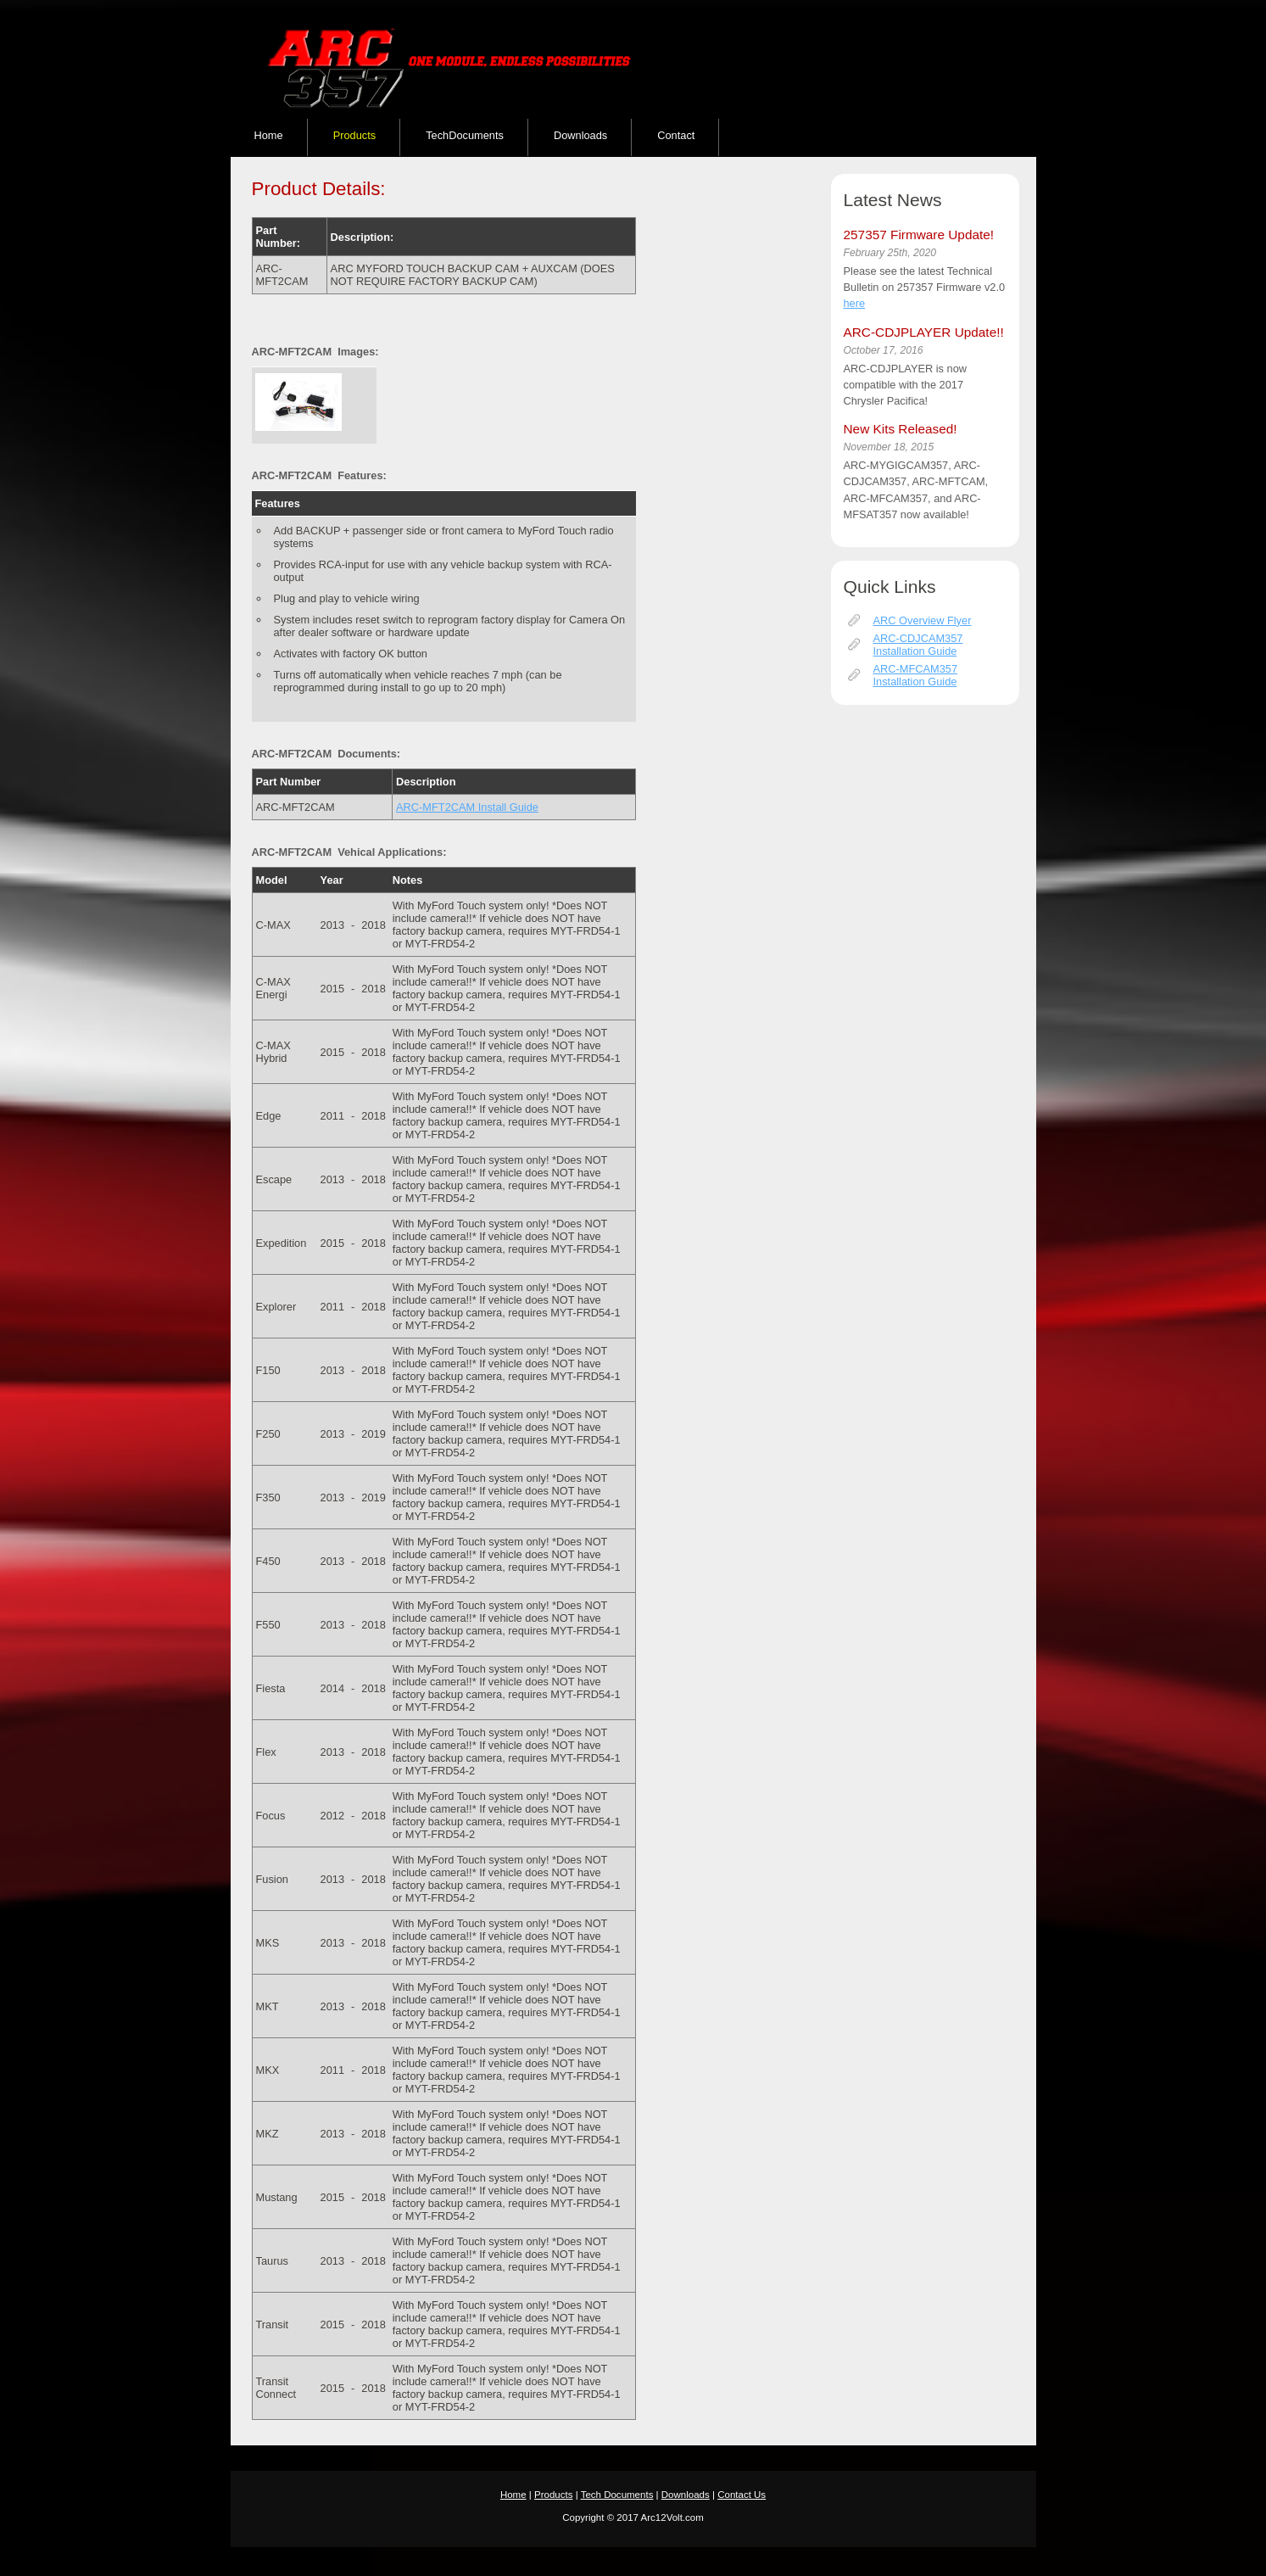  Describe the element at coordinates (268, 135) in the screenshot. I see `Home` at that location.